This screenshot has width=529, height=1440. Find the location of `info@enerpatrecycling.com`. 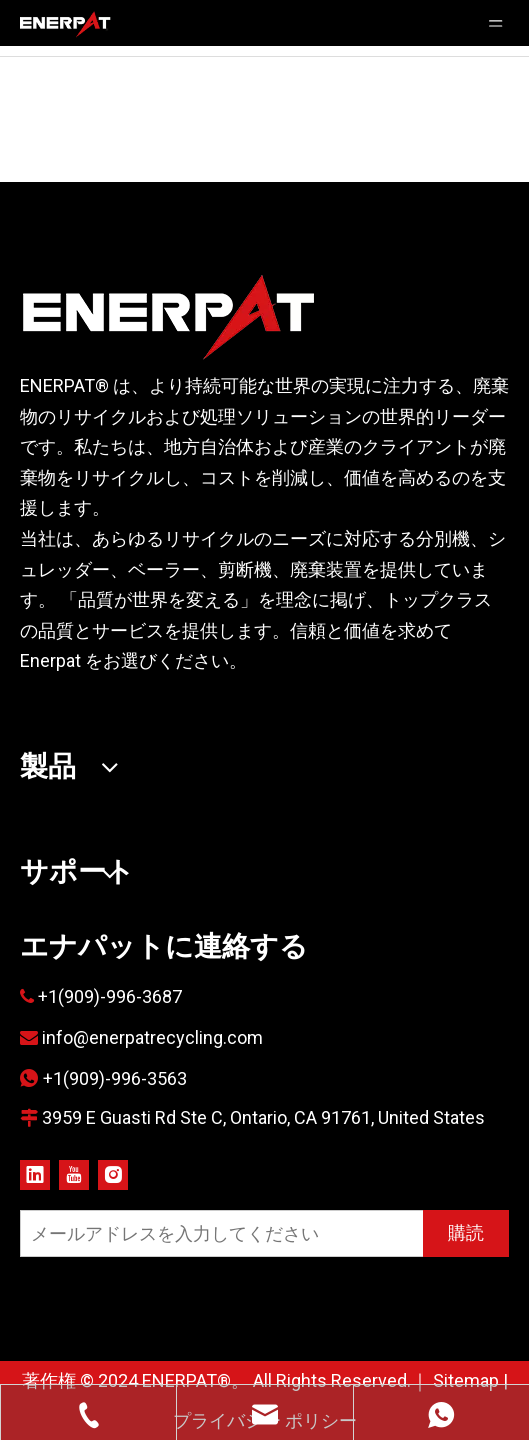

info@enerpatrecycling.com is located at coordinates (152, 1037).